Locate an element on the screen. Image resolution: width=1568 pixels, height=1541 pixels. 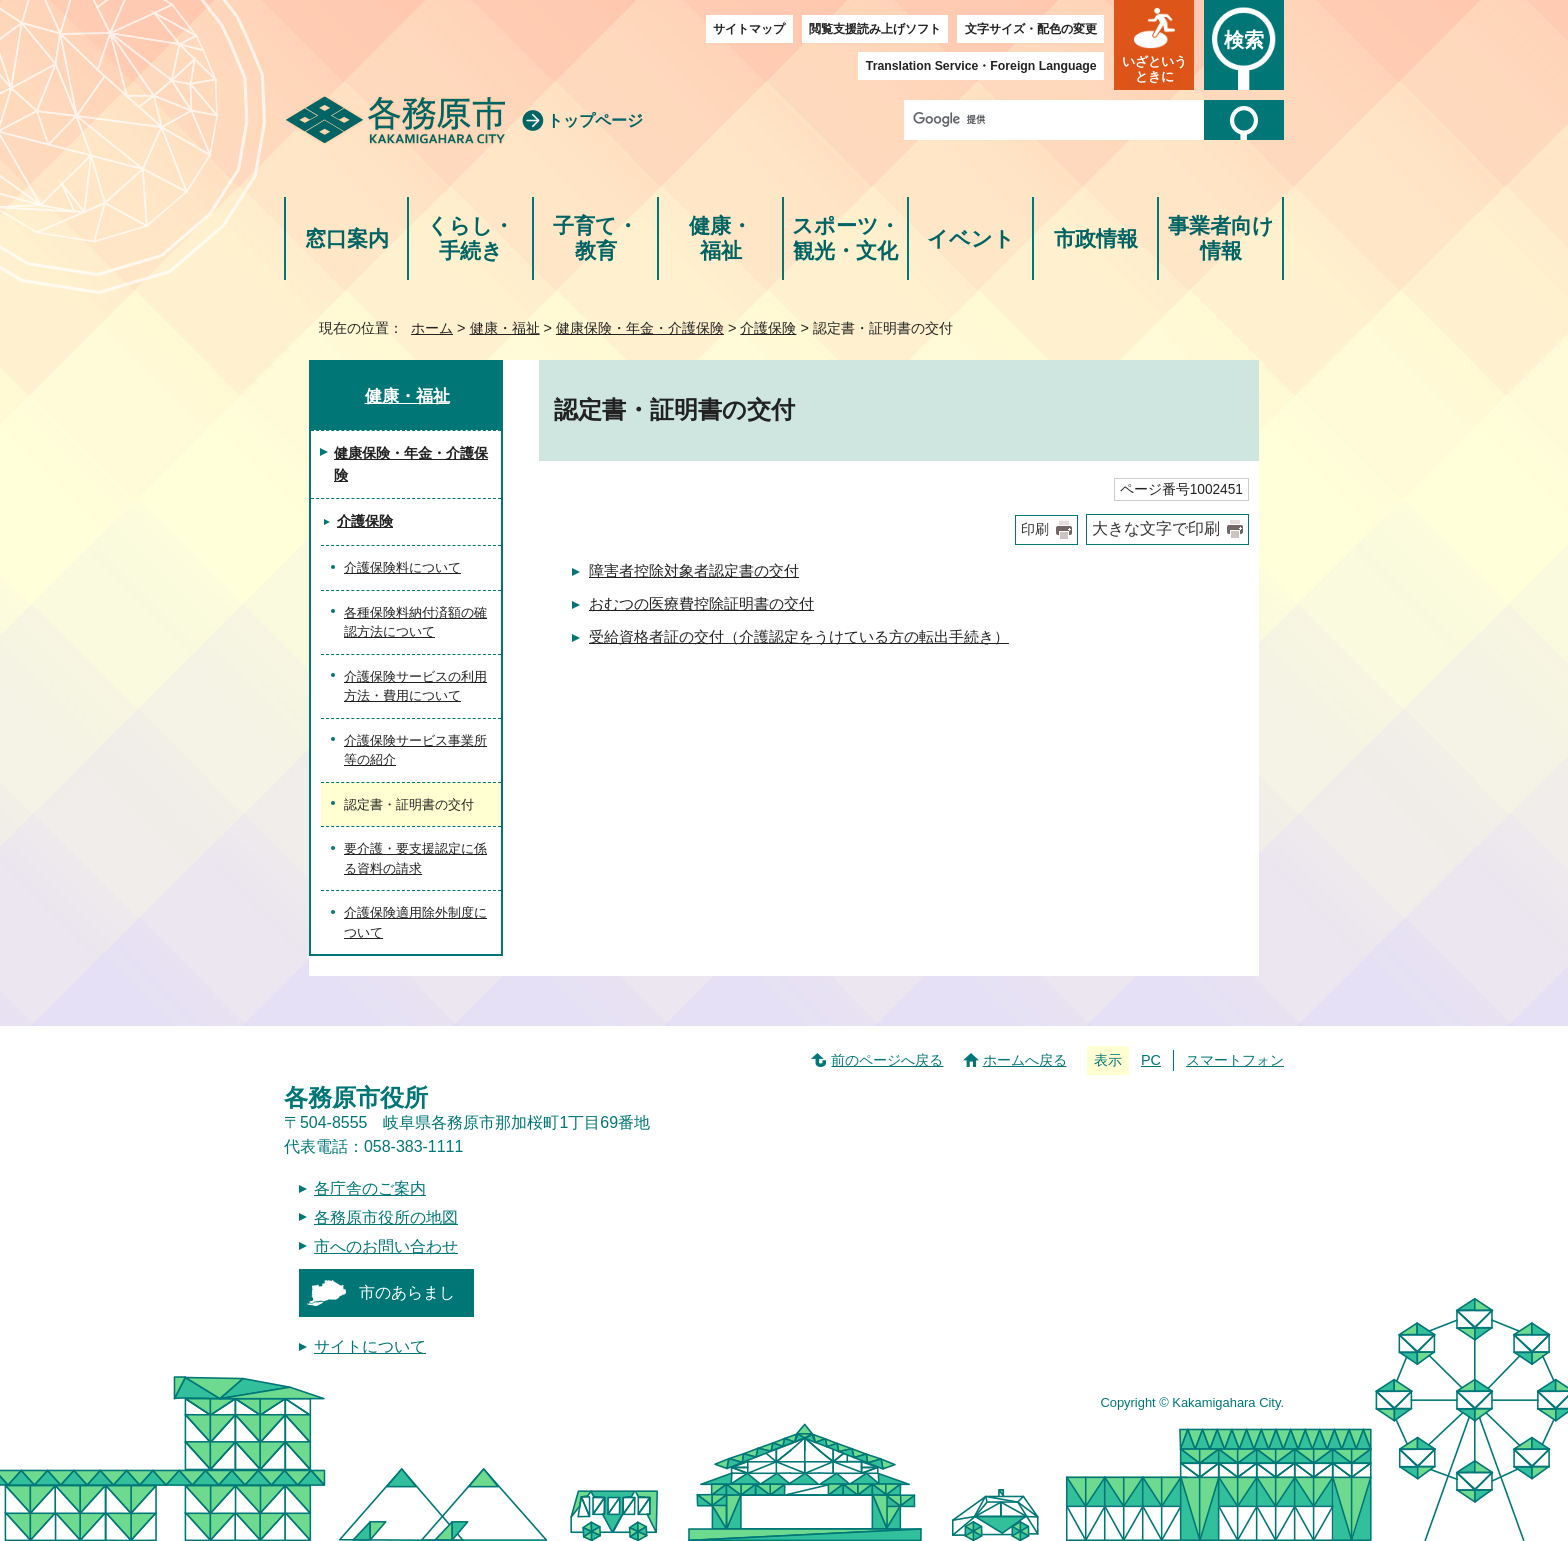
サイトマップ is located at coordinates (749, 29).